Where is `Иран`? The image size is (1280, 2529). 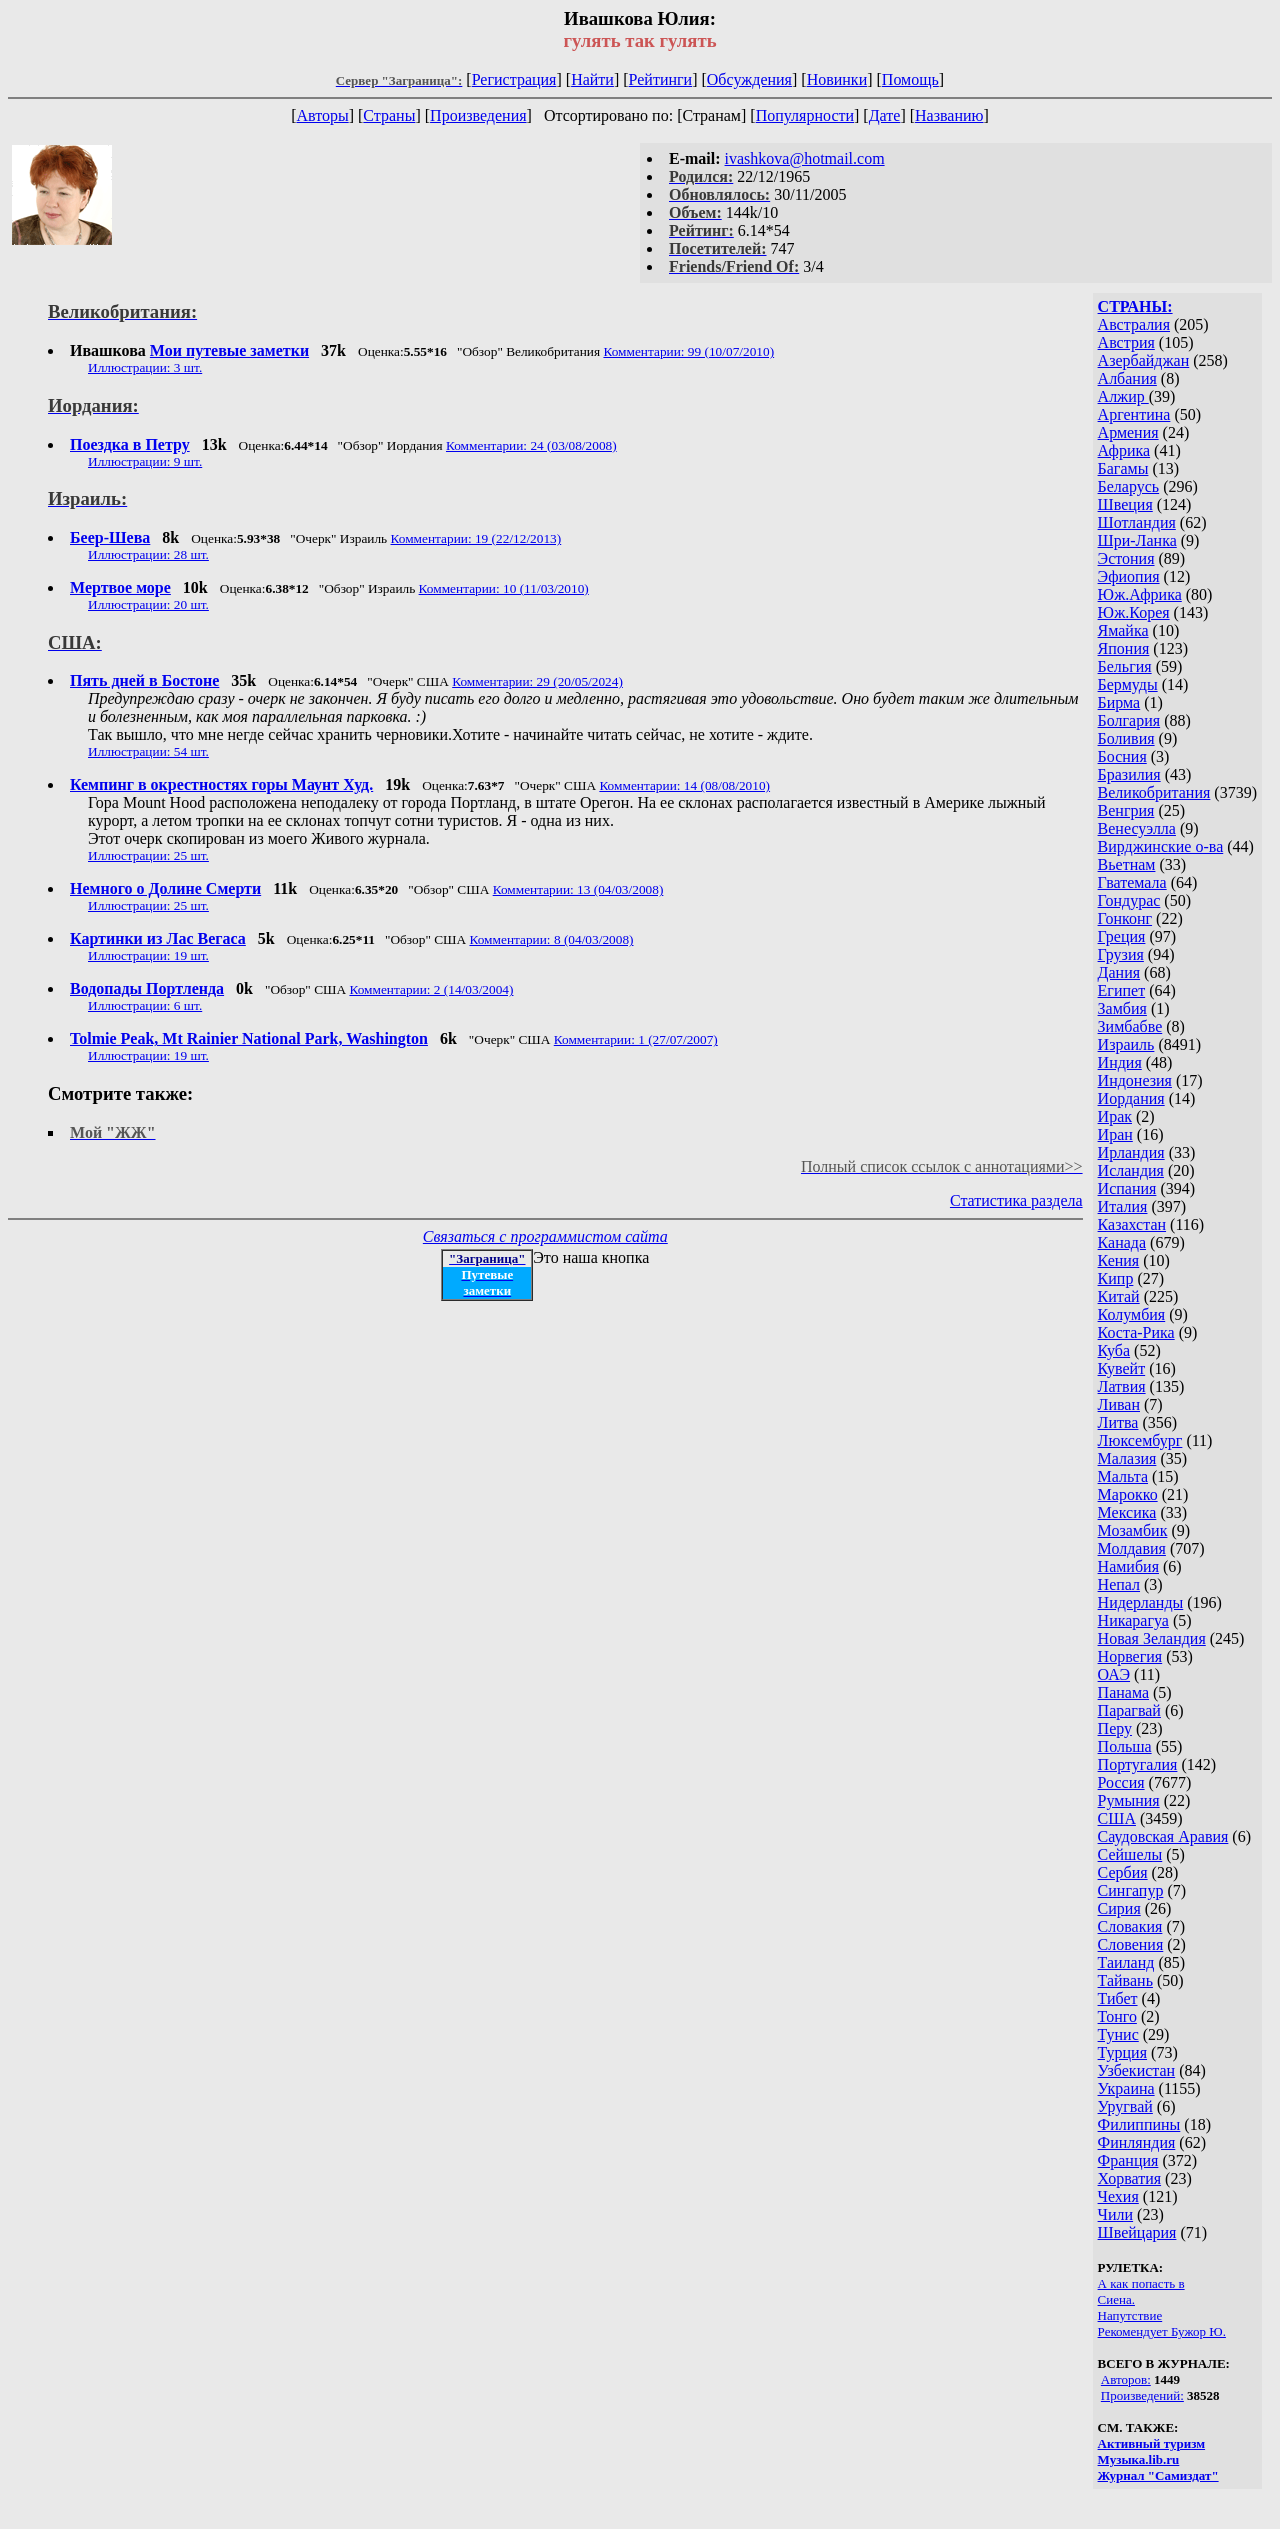
Иран is located at coordinates (1115, 1134).